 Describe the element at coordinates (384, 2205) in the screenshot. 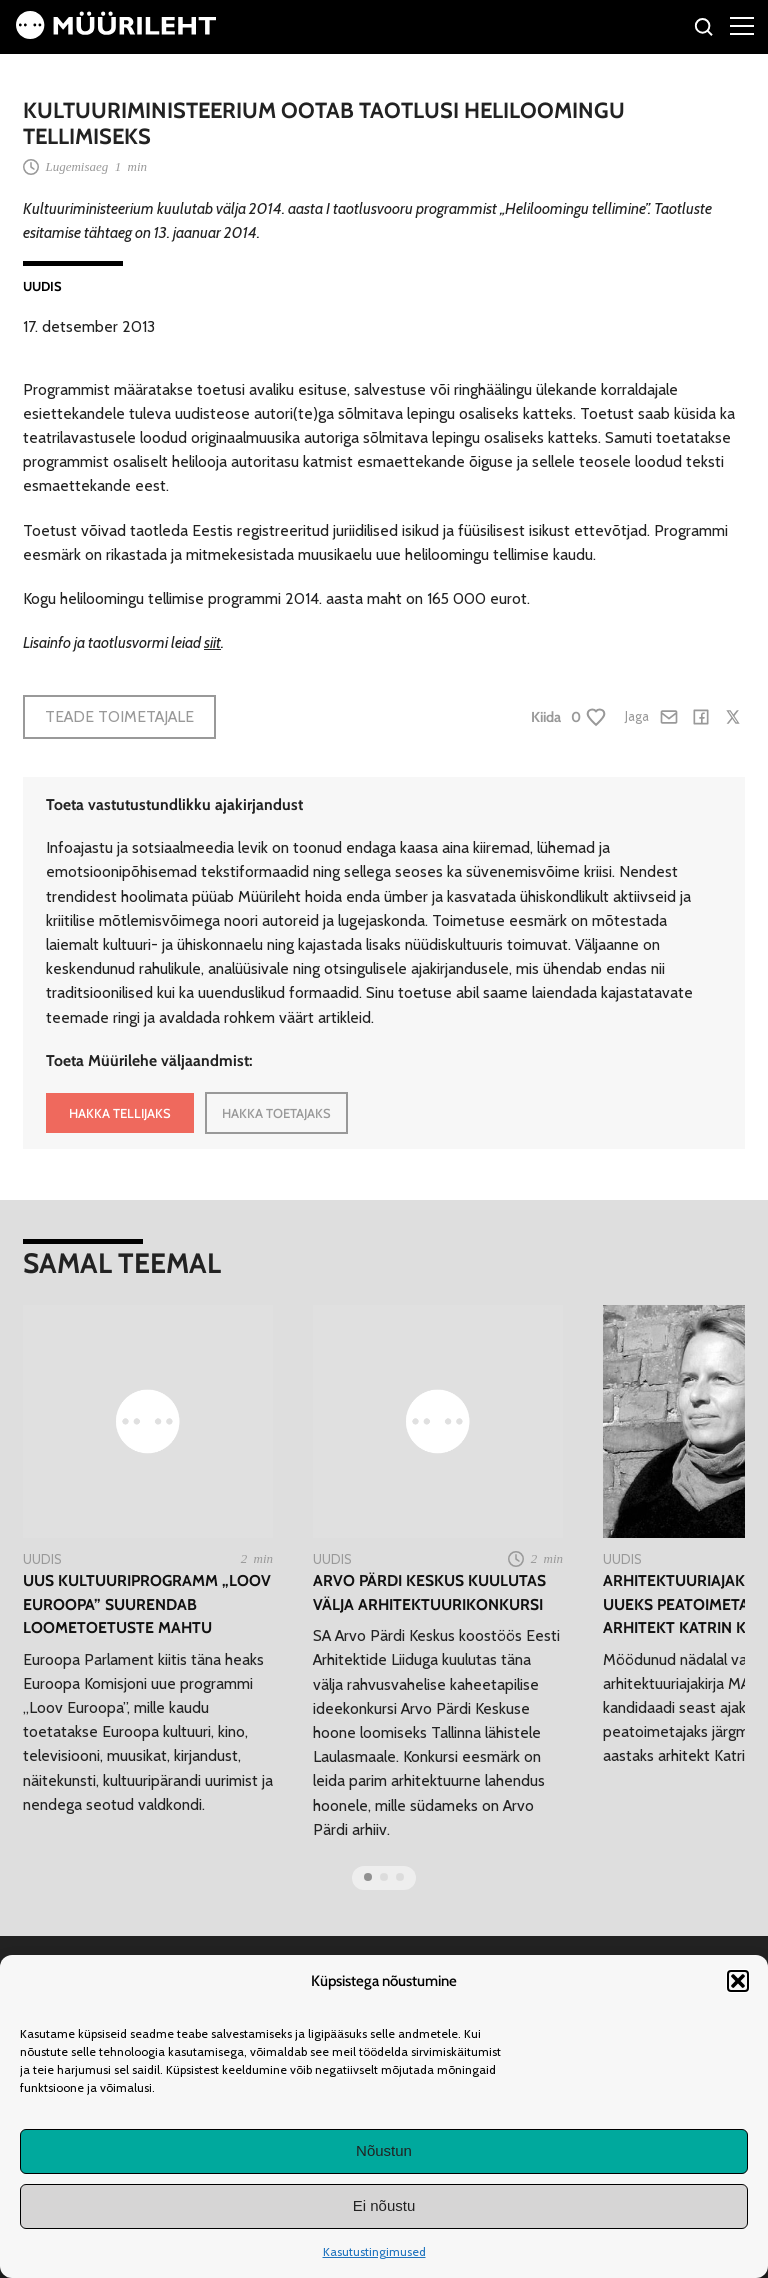

I see `Ei nõustu` at that location.